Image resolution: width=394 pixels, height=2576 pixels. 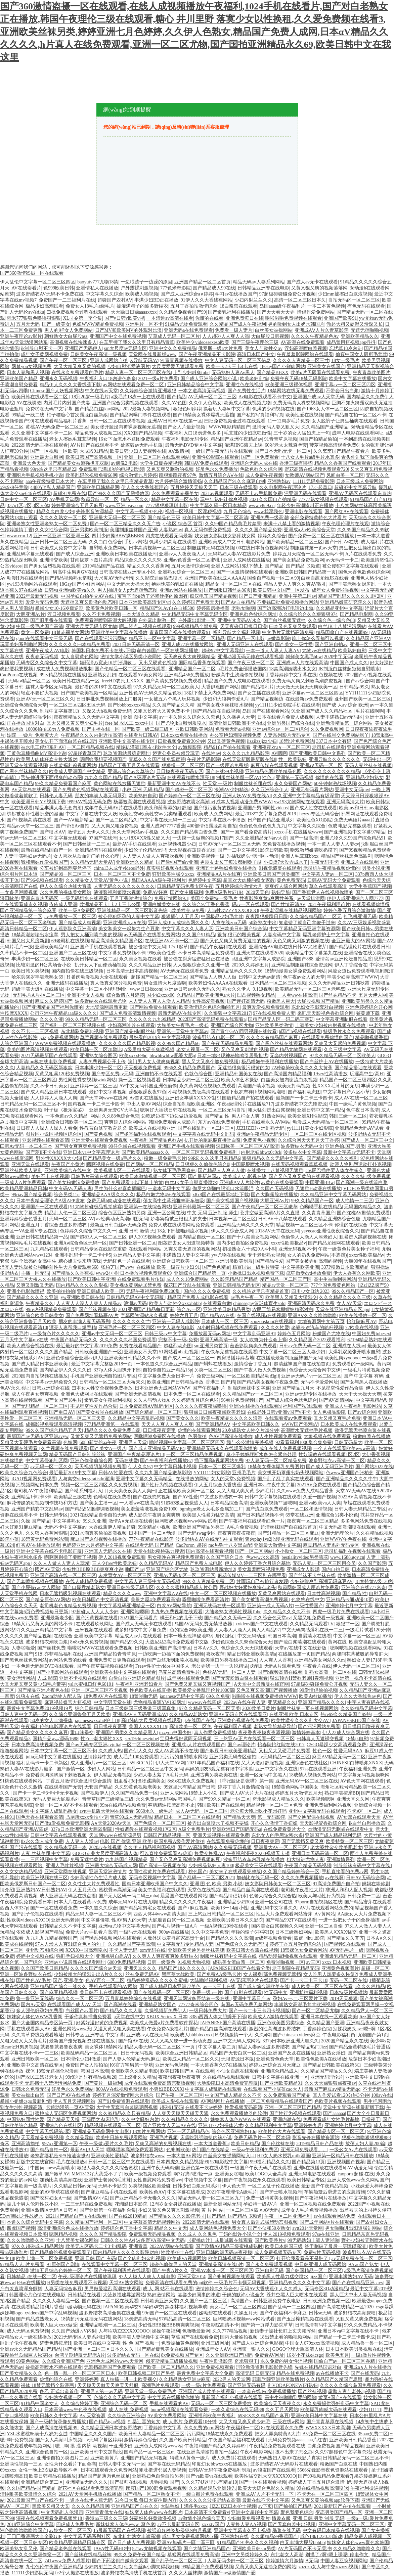 I want to click on 绑起被各种性器折磨的漫画, so click(x=35, y=813).